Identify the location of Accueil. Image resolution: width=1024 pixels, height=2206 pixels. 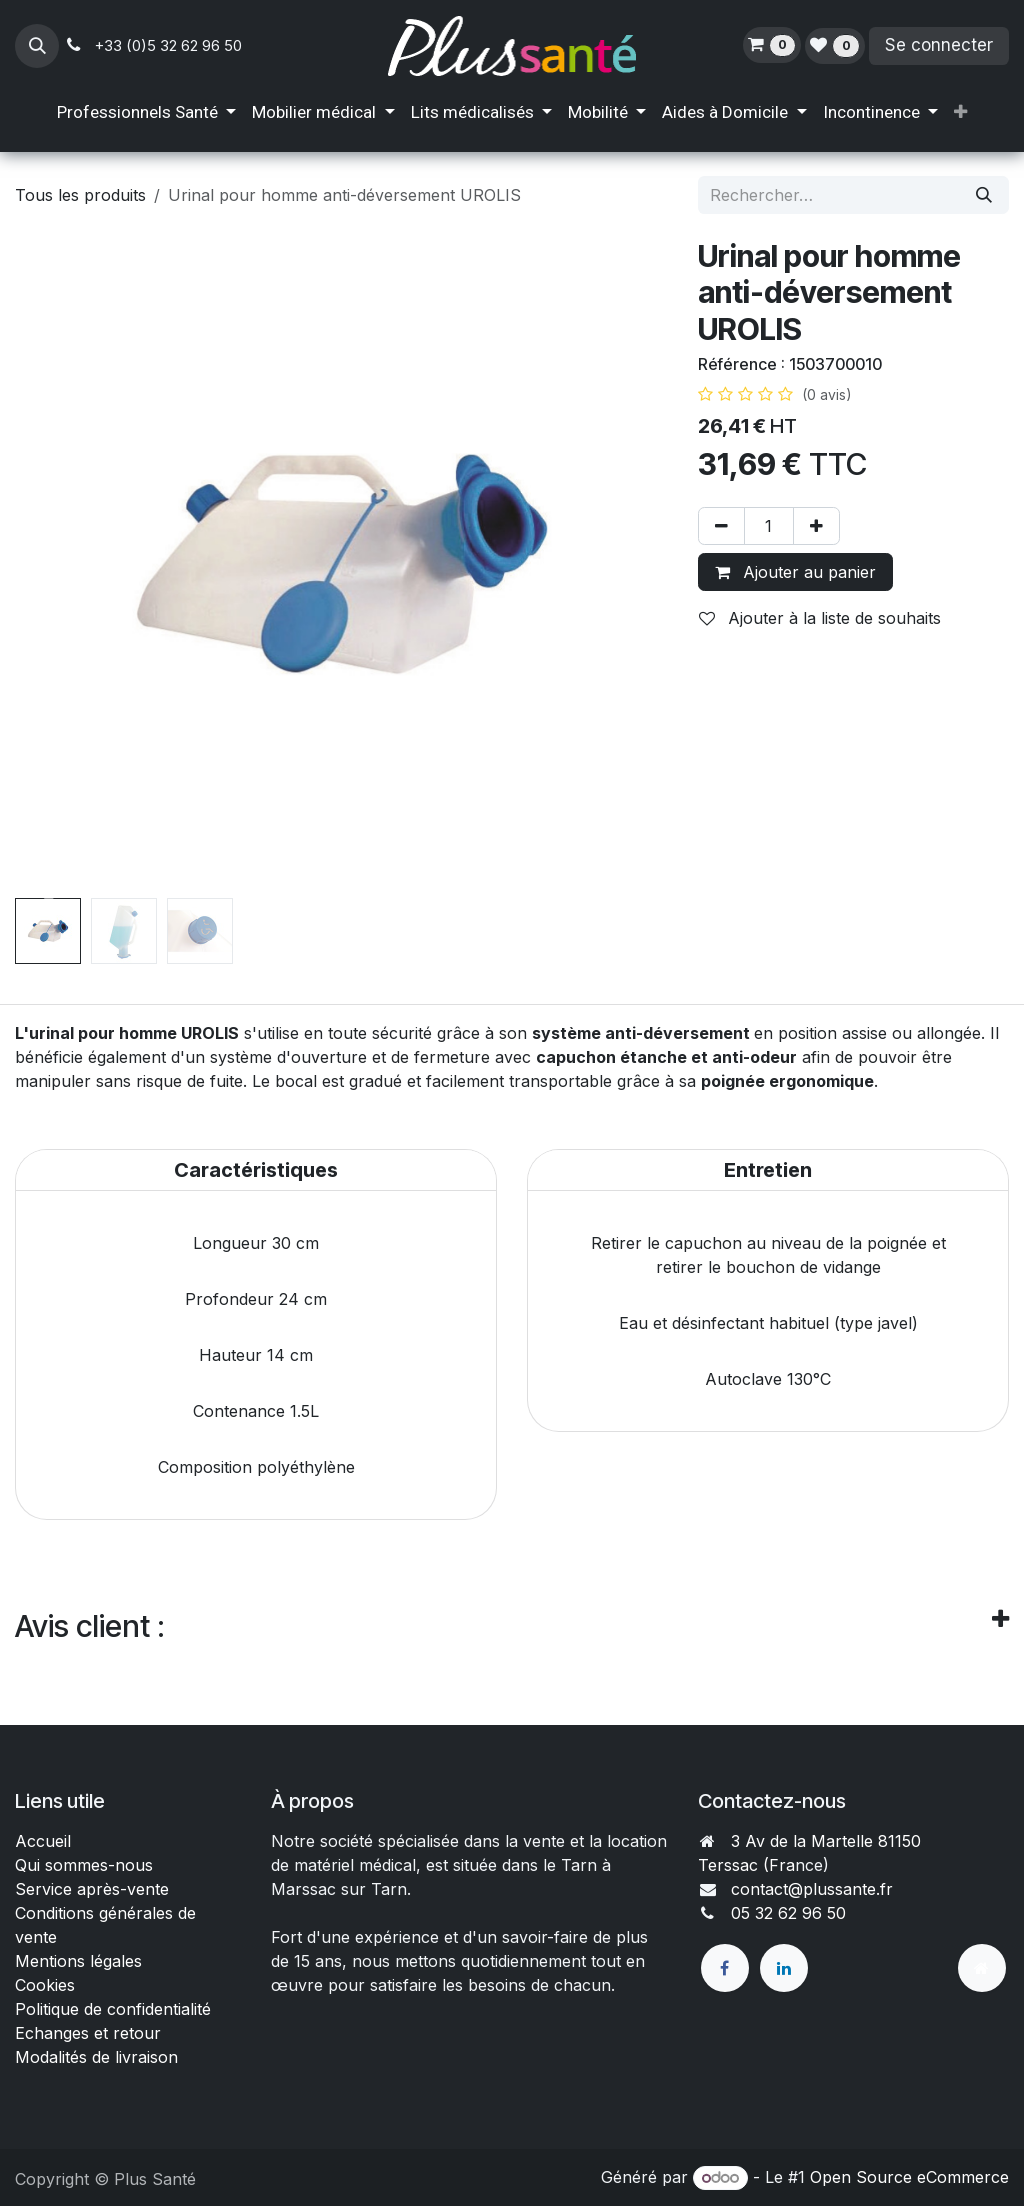
(43, 1841).